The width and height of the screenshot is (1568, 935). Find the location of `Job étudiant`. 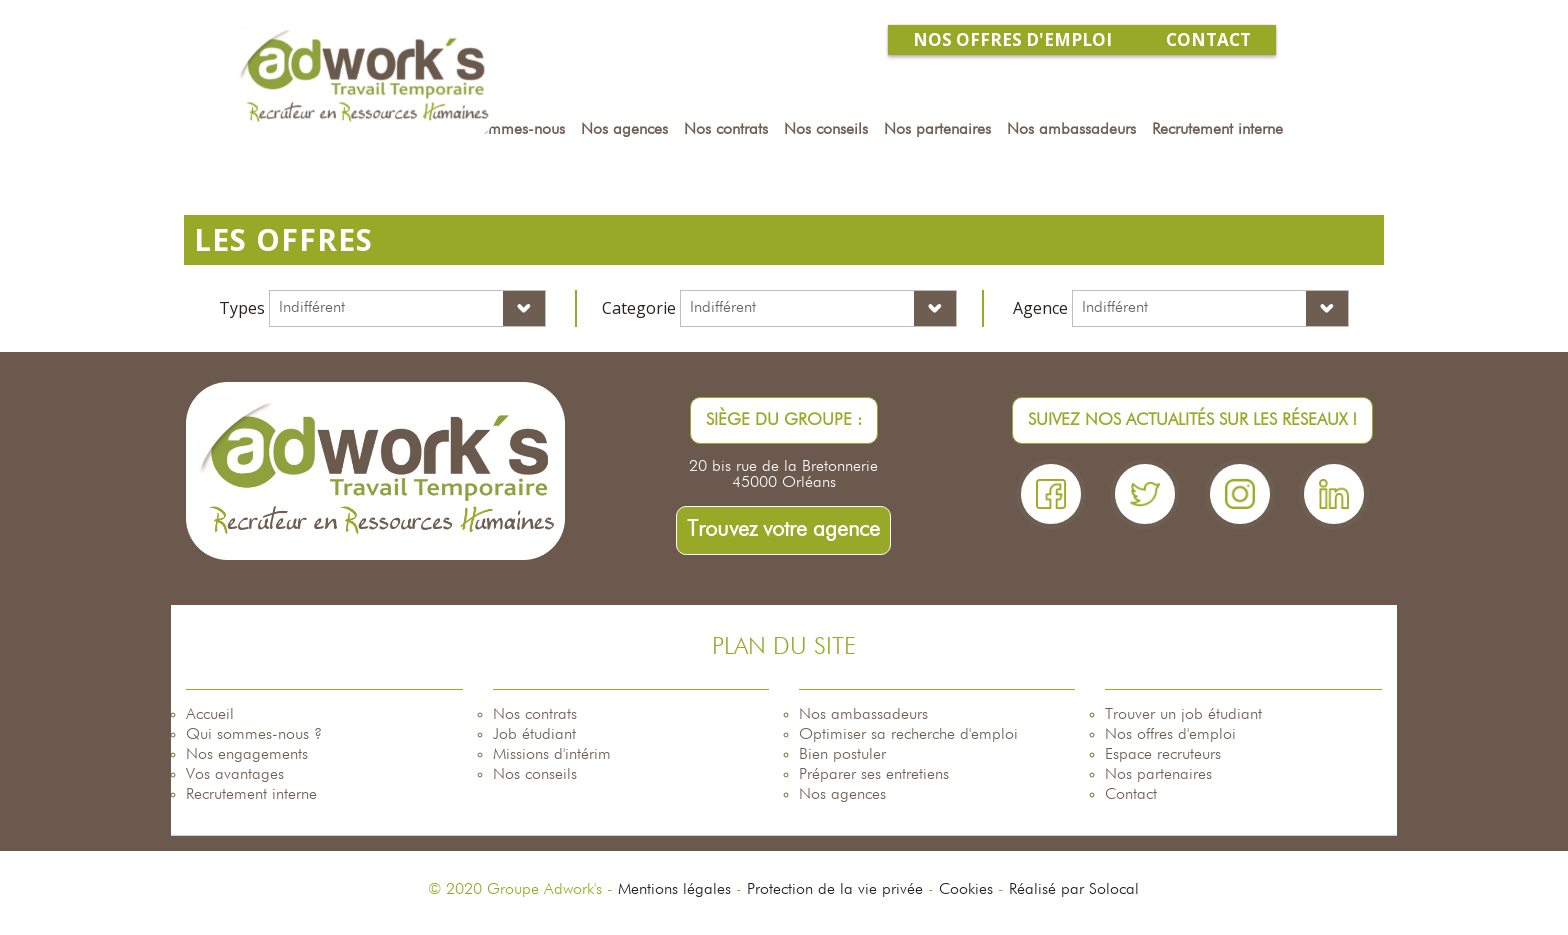

Job étudiant is located at coordinates (534, 735).